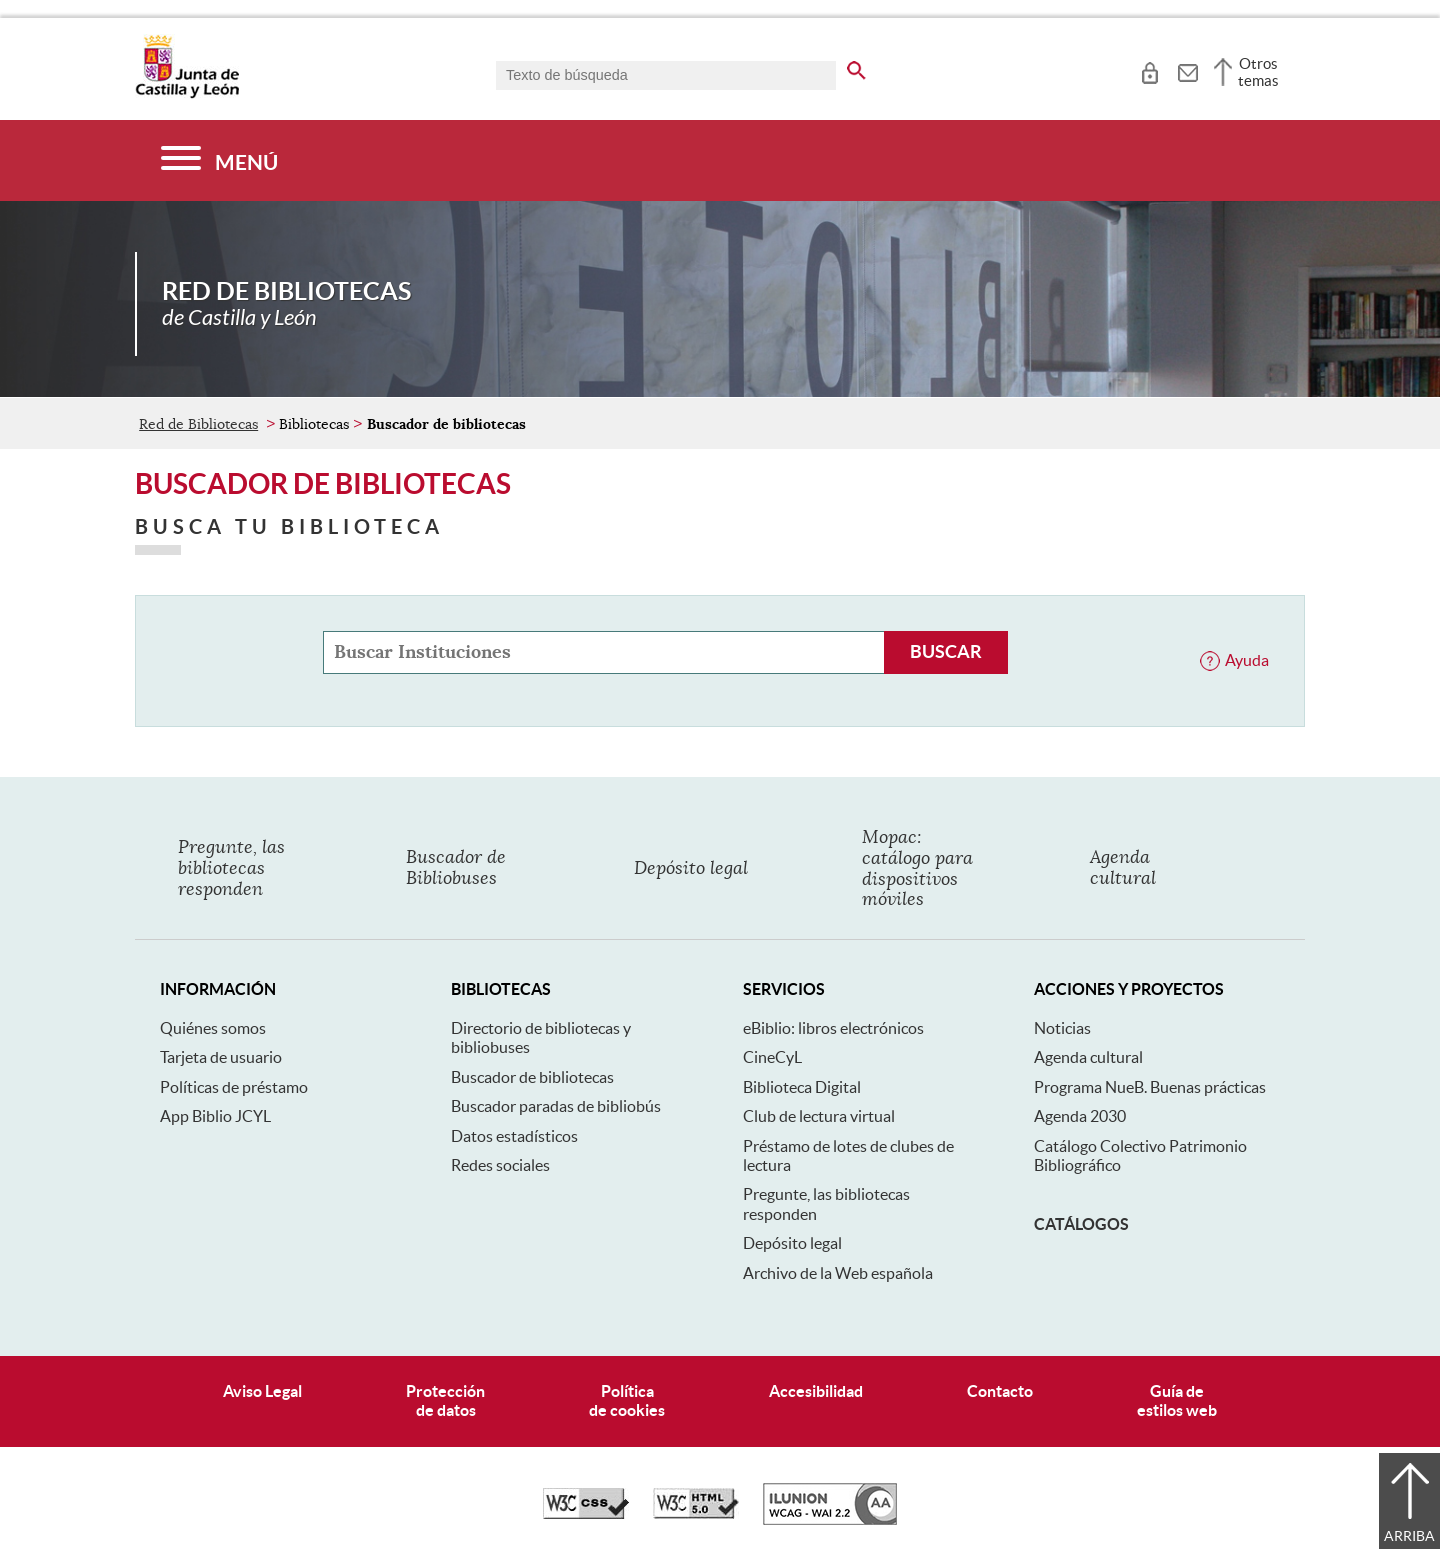 This screenshot has width=1440, height=1565. What do you see at coordinates (772, 1057) in the screenshot?
I see `CineCyL` at bounding box center [772, 1057].